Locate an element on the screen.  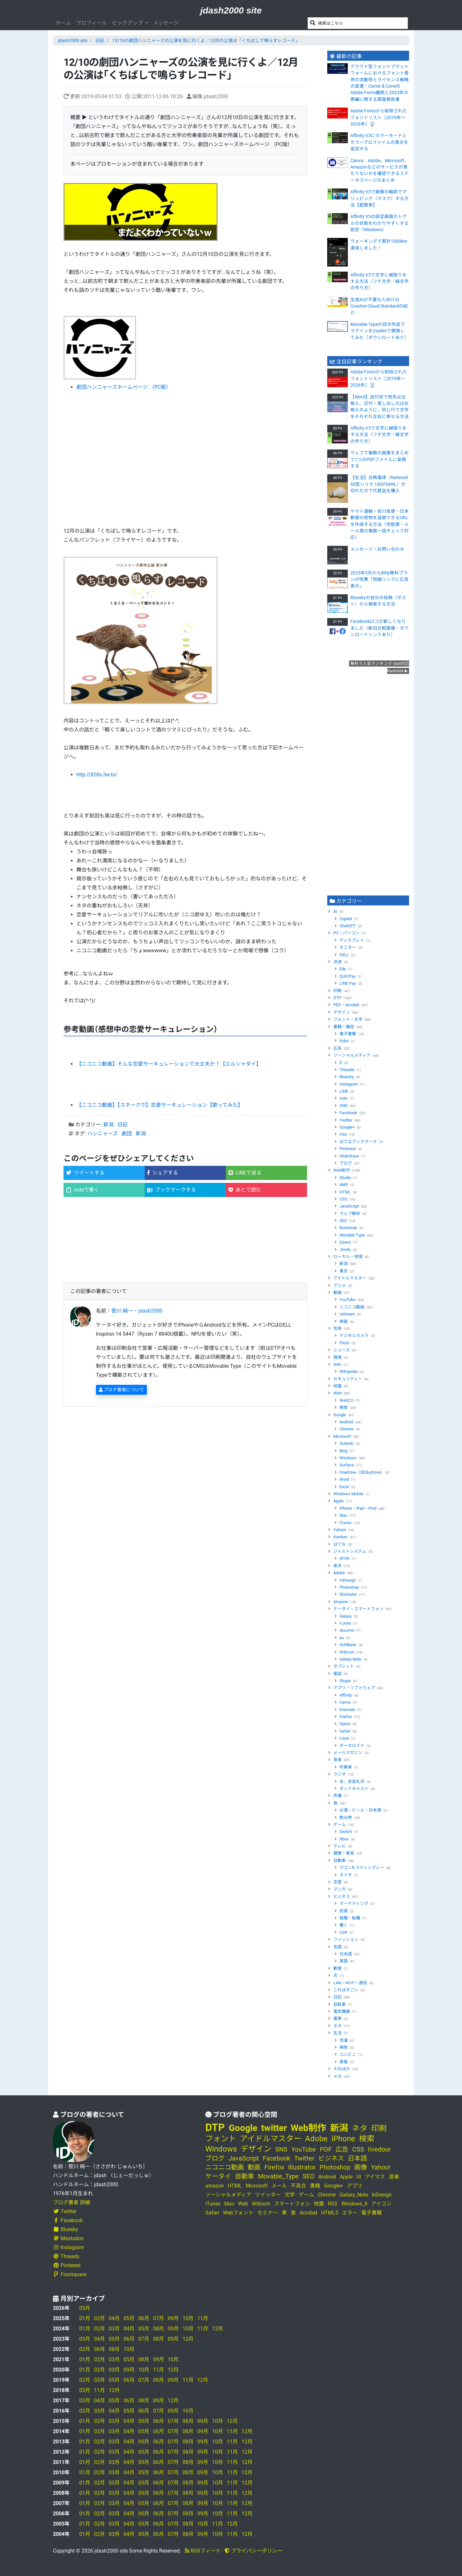
【ニコニコ動画】【スネークで】恋愛サーキュレーション【歌ってみた】 is located at coordinates (159, 1105).